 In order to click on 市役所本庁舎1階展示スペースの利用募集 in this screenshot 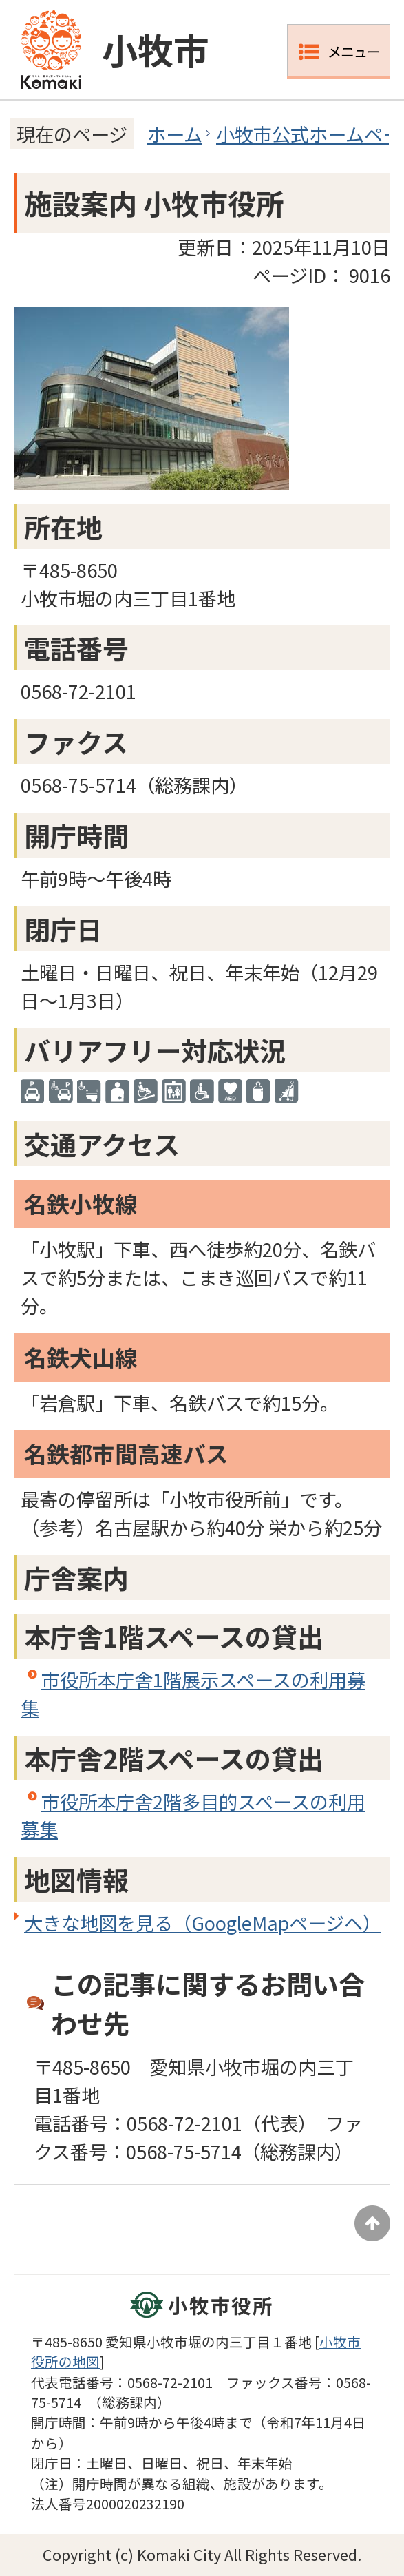, I will do `click(193, 1693)`.